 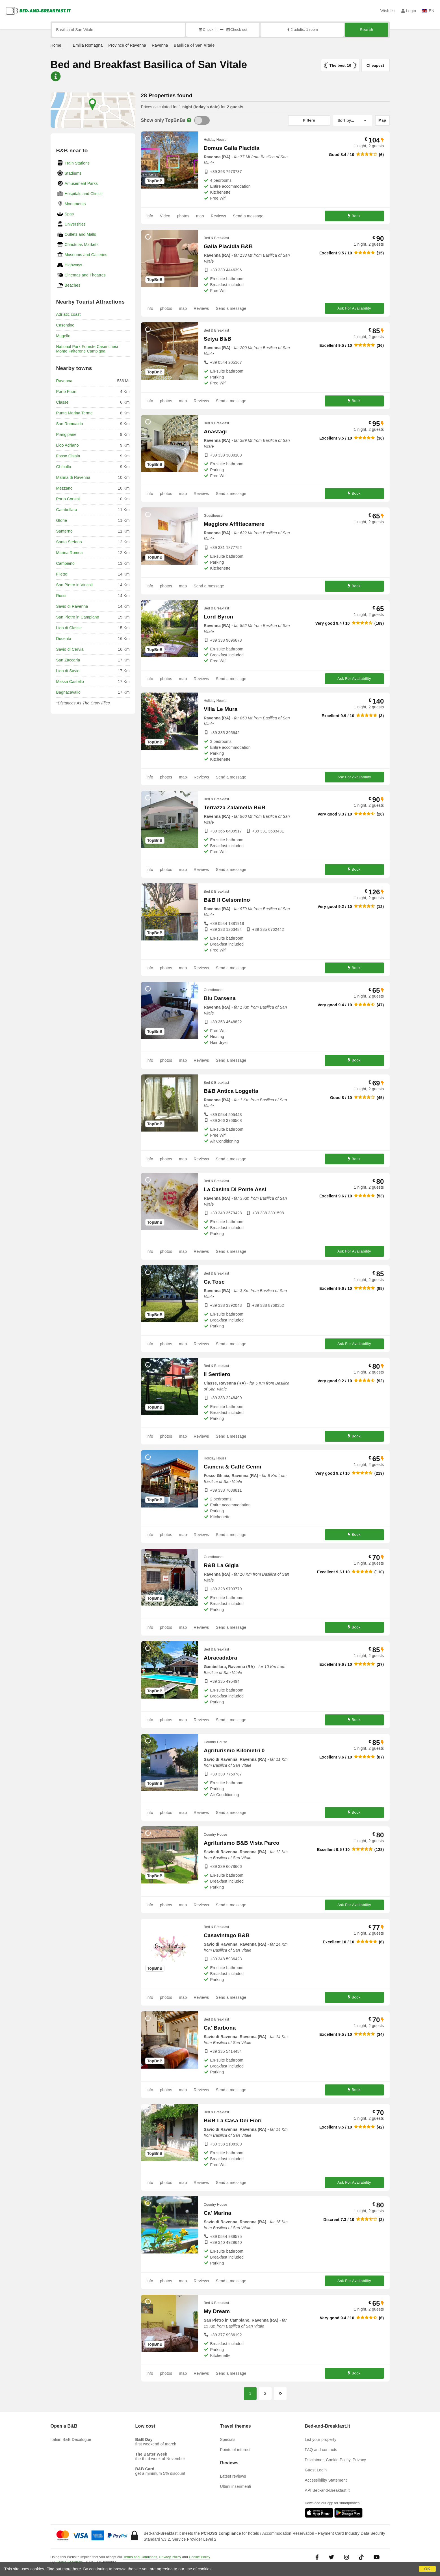 I want to click on Cinemas and Theatres, so click(x=85, y=275).